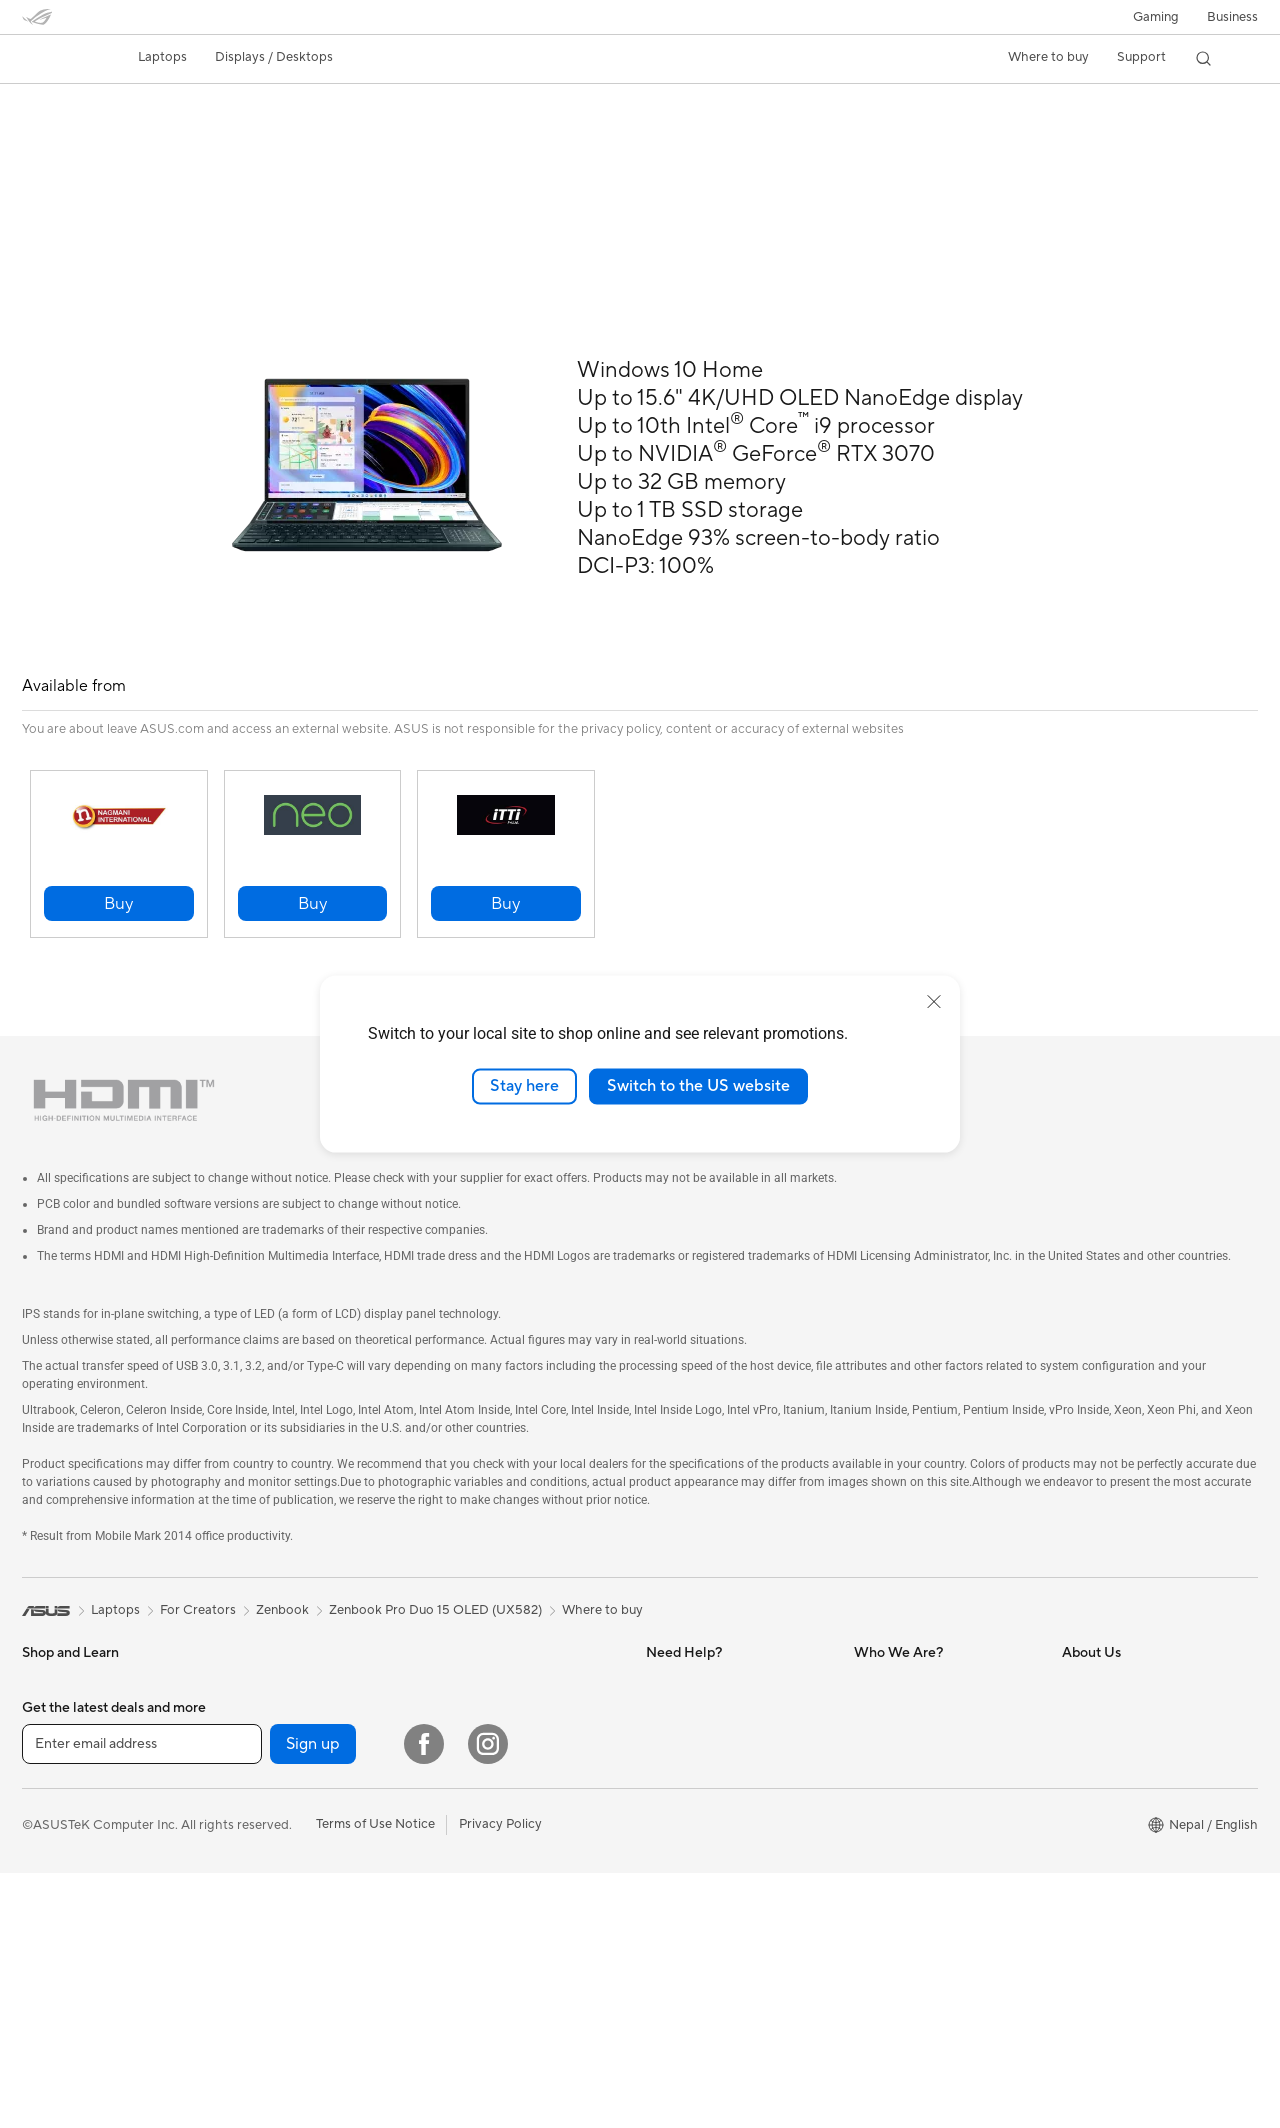 This screenshot has height=2128, width=1280. I want to click on Terms of Use Notice, so click(375, 2079).